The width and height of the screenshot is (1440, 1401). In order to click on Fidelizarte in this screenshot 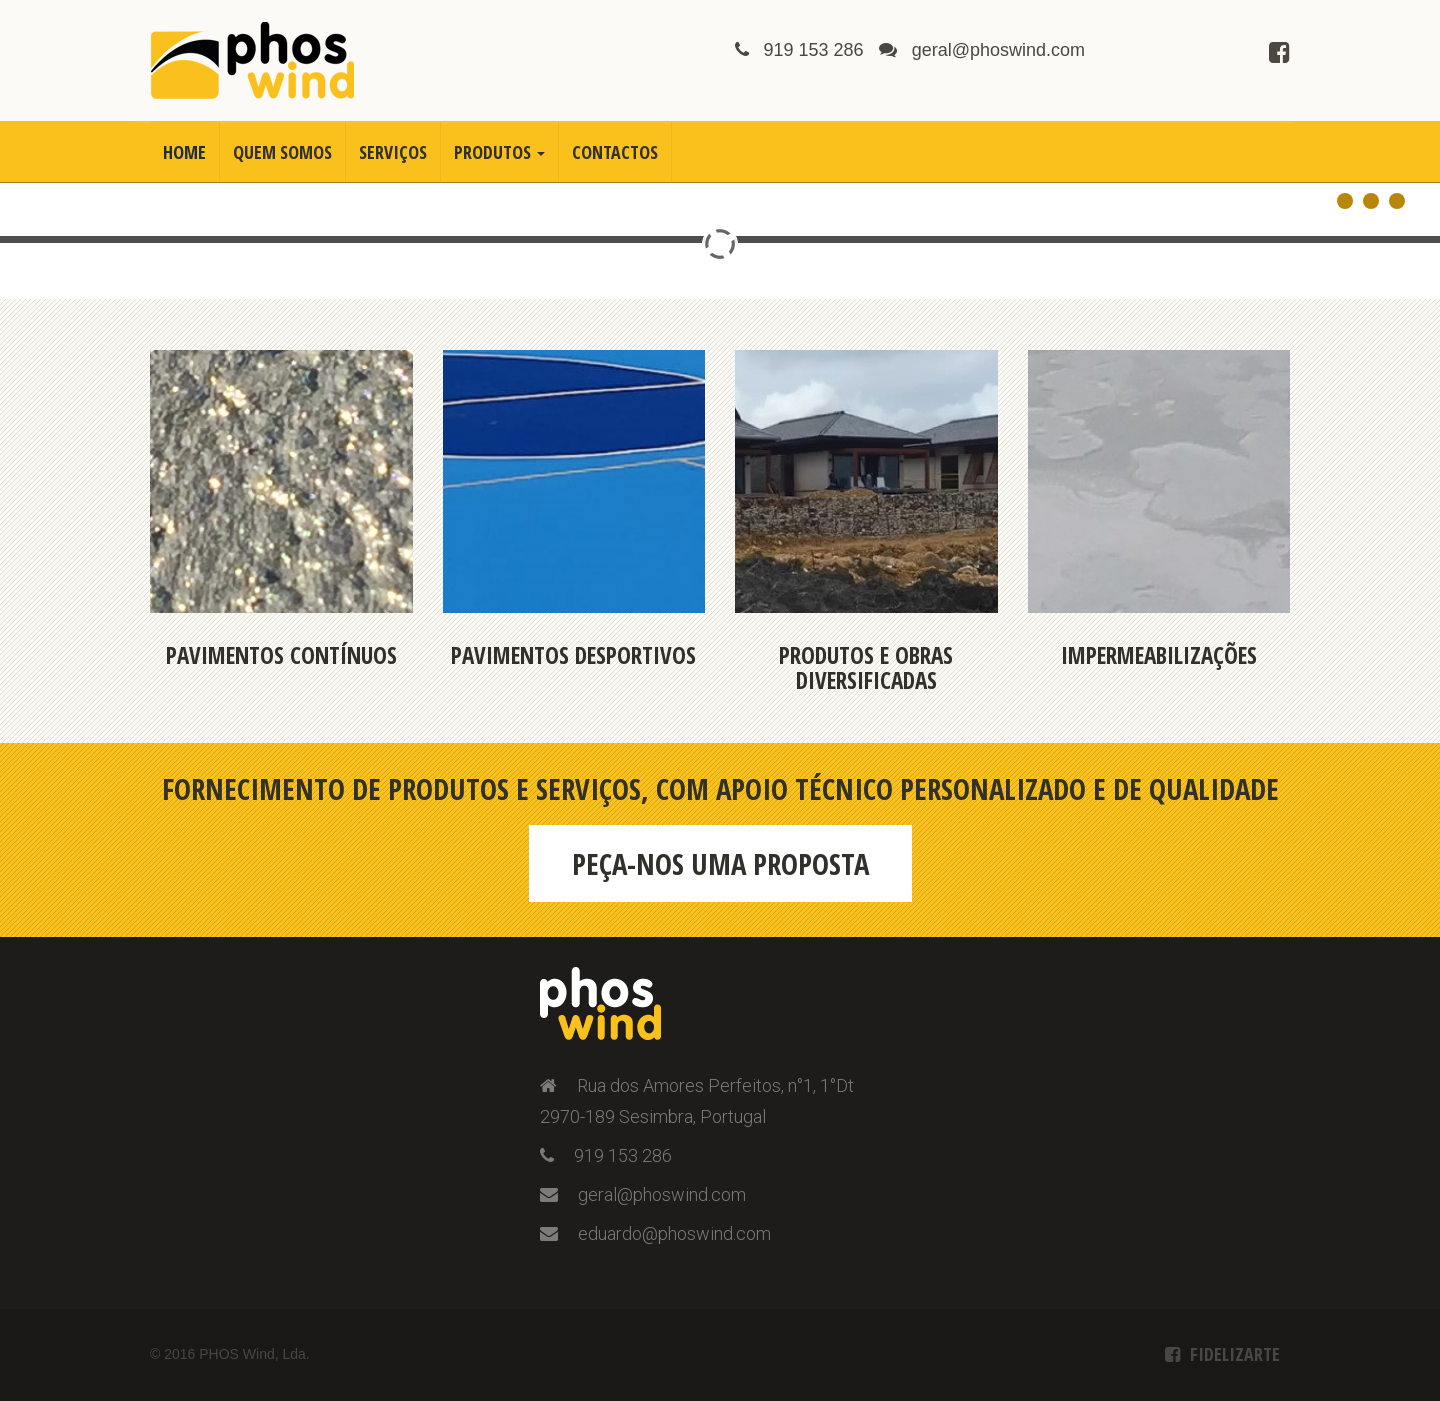, I will do `click(1235, 1354)`.